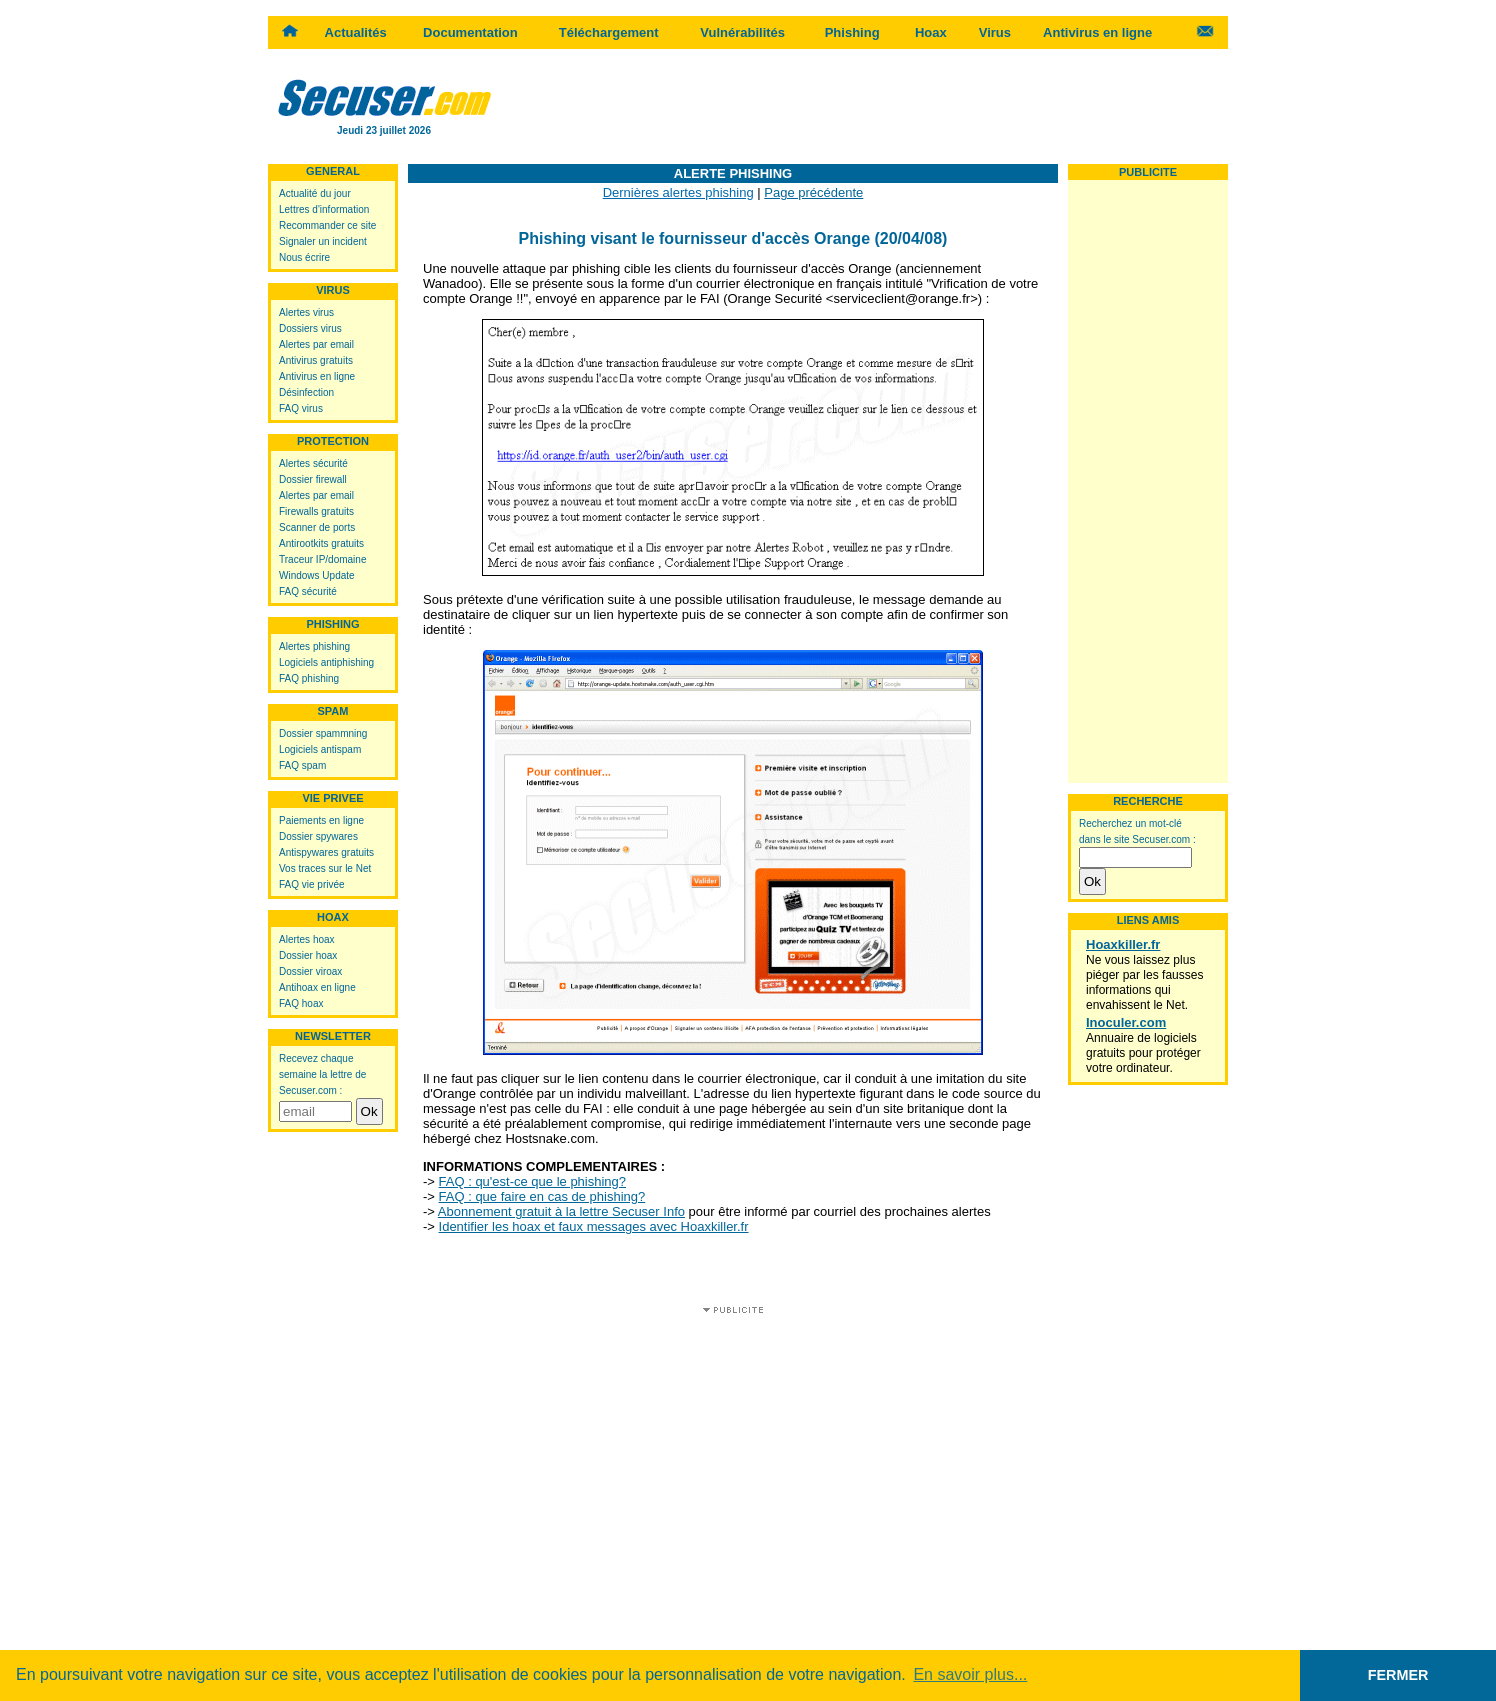 The width and height of the screenshot is (1496, 1701). Describe the element at coordinates (323, 733) in the screenshot. I see `Dossier spammning` at that location.